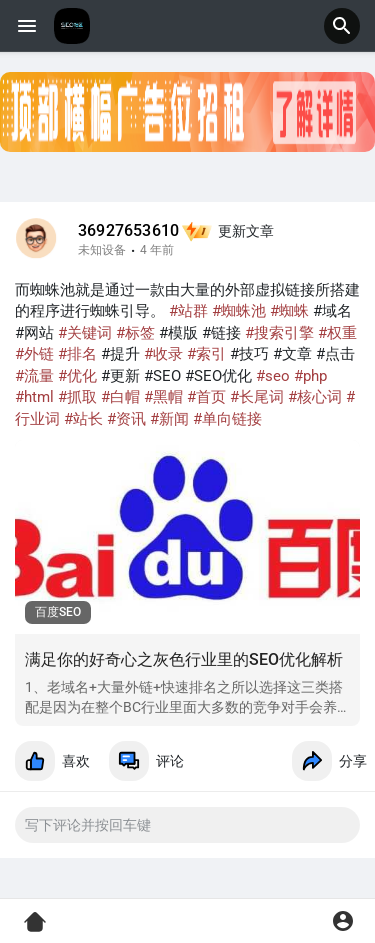 This screenshot has width=375, height=943. What do you see at coordinates (239, 311) in the screenshot?
I see `#蜘蛛池` at bounding box center [239, 311].